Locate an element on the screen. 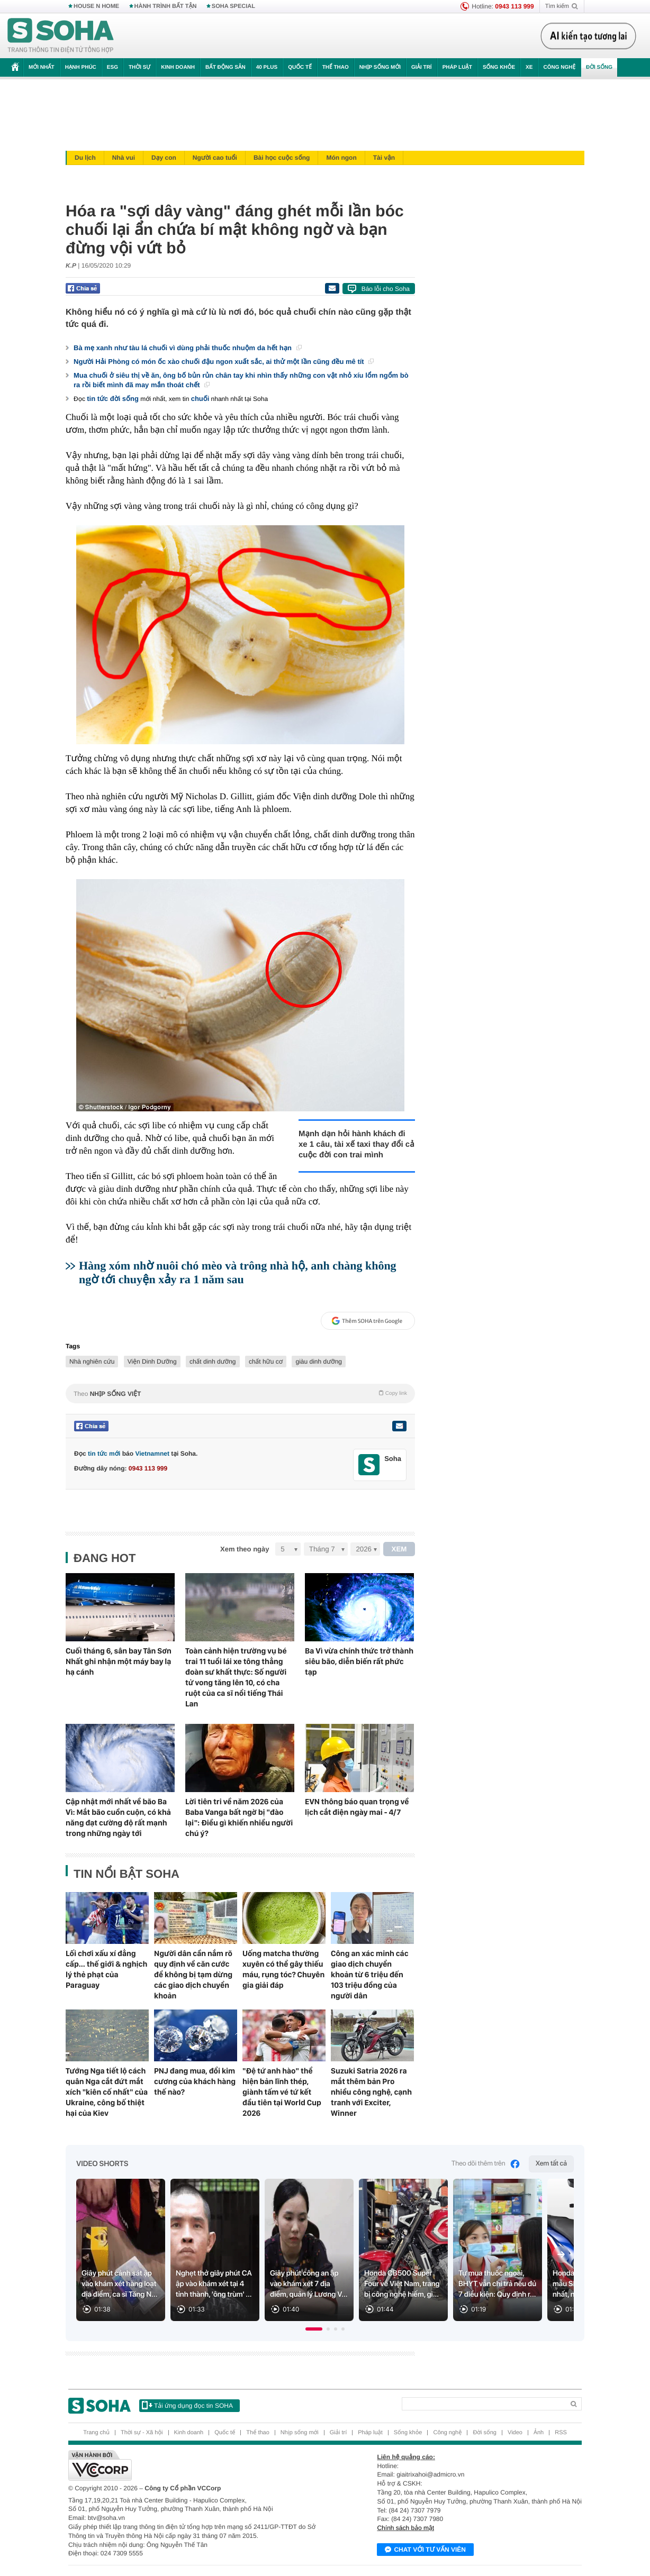 Image resolution: width=650 pixels, height=2576 pixels. Bà mẹ xanh như tàu lá chuối vì dùng phải thuốc nhuộm da hết hạn is located at coordinates (188, 348).